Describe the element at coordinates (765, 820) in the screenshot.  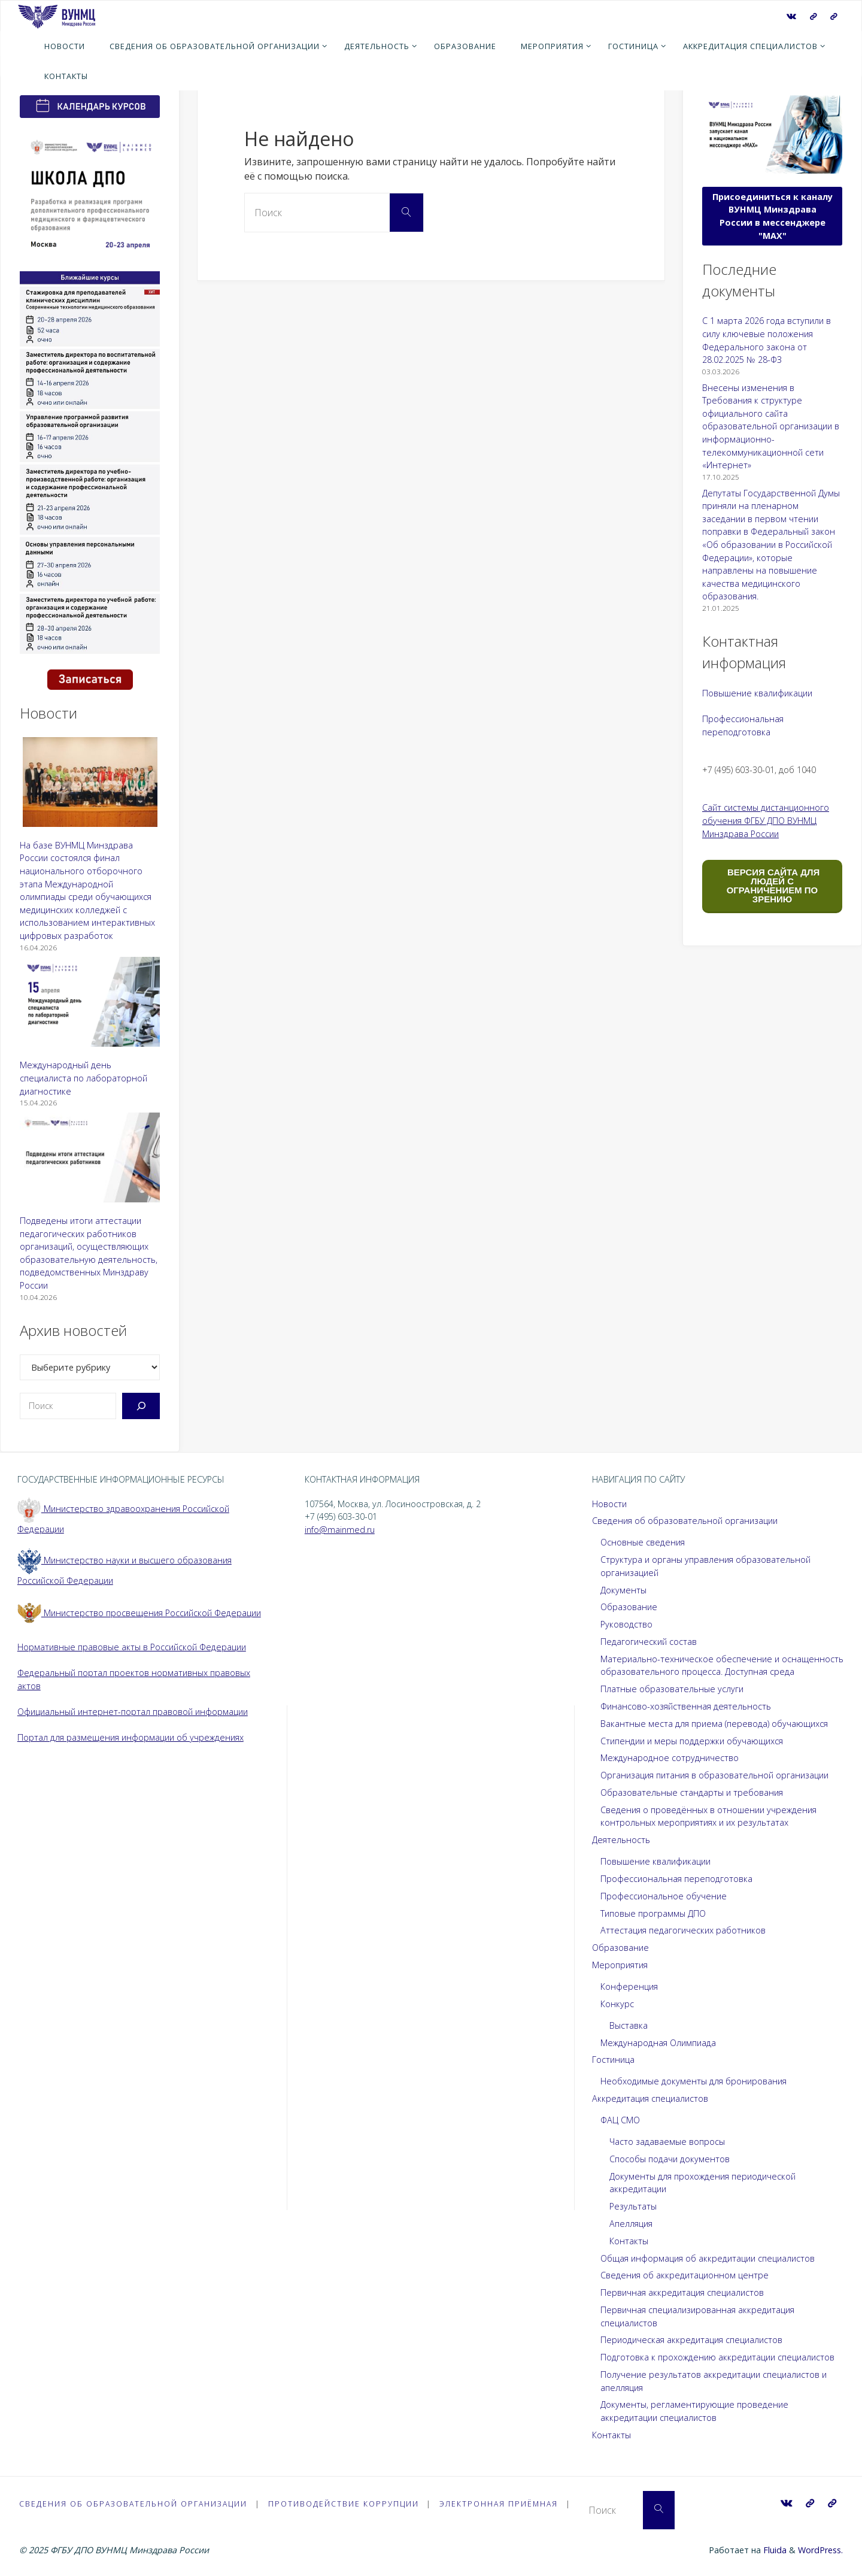
I see `Сайт системы дистанционного обучения ФГБУ ДПО ВУНМЦ Минздрава России` at that location.